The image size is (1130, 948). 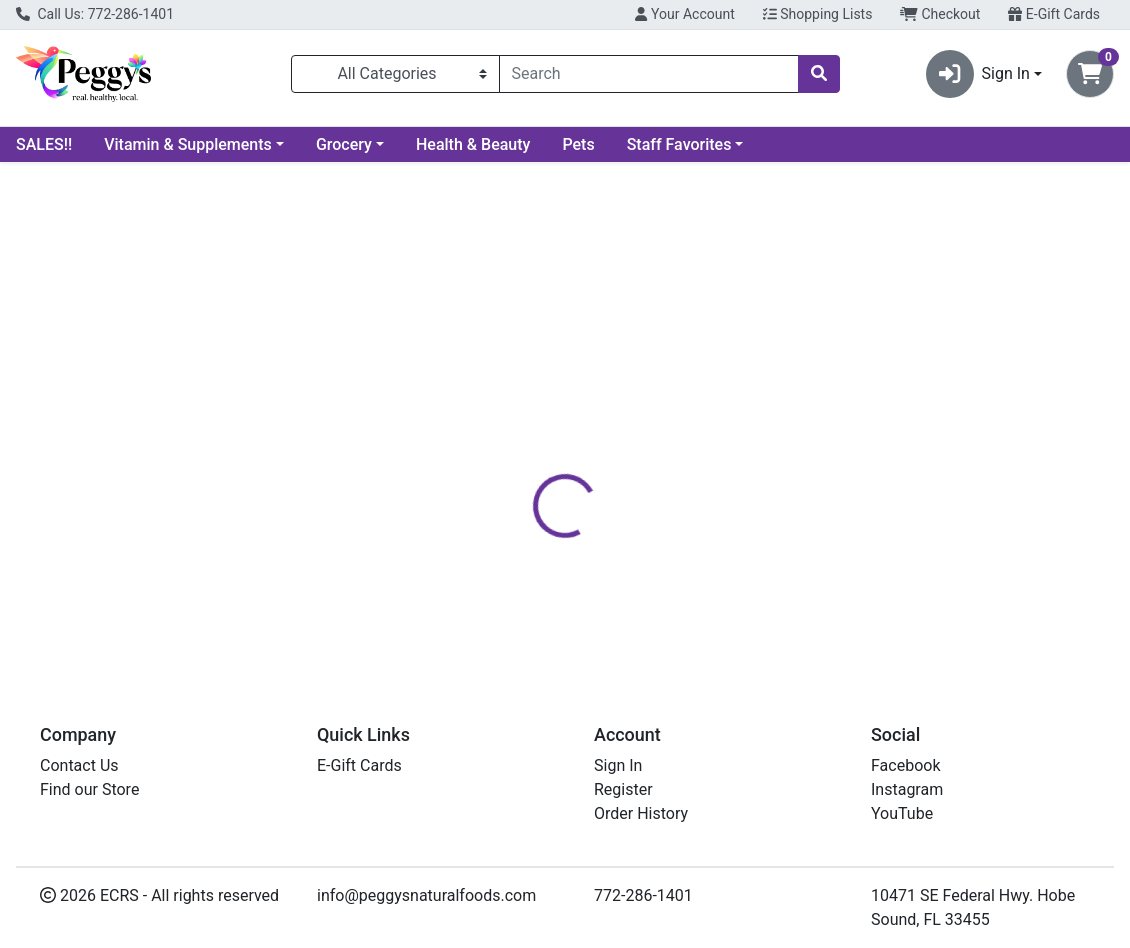 I want to click on E-Gift Cards, so click(x=1054, y=14).